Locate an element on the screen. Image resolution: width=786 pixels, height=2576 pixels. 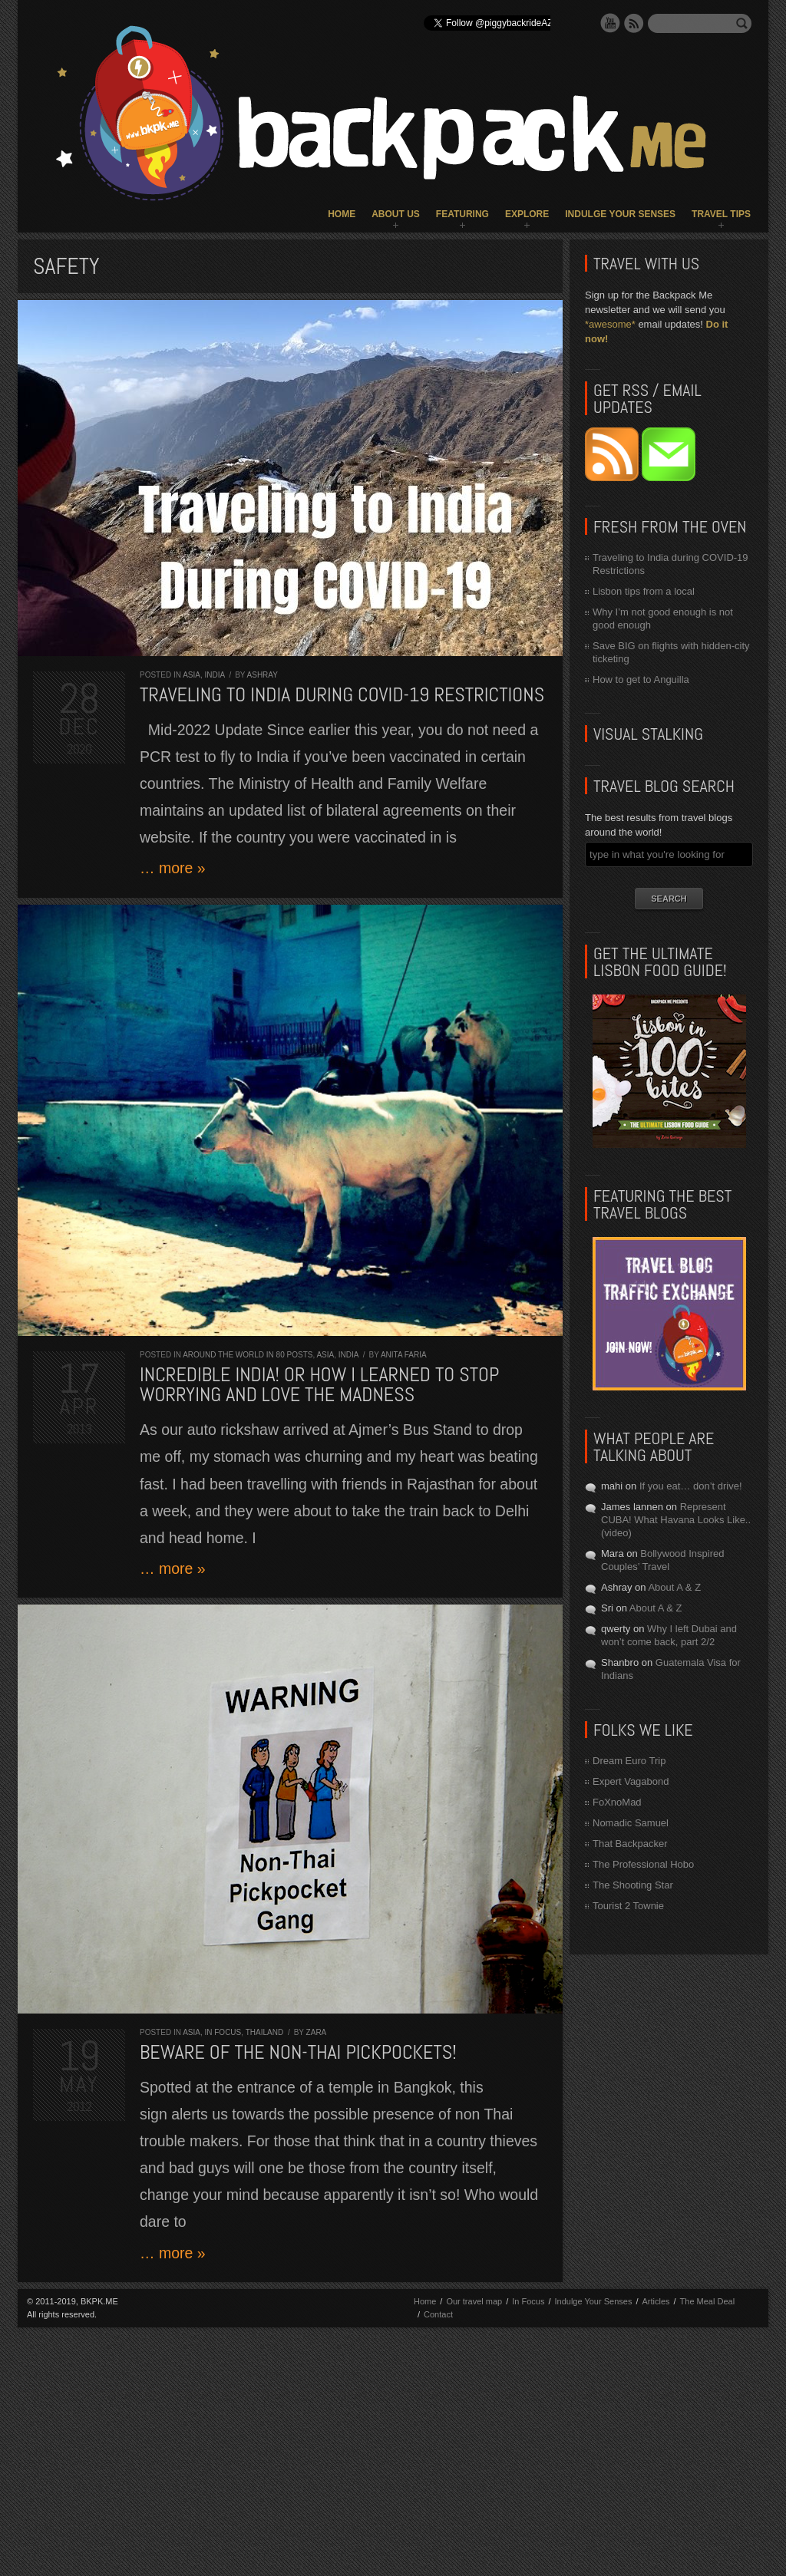
Traveling to India during COVID-19 Restrictions is located at coordinates (342, 694).